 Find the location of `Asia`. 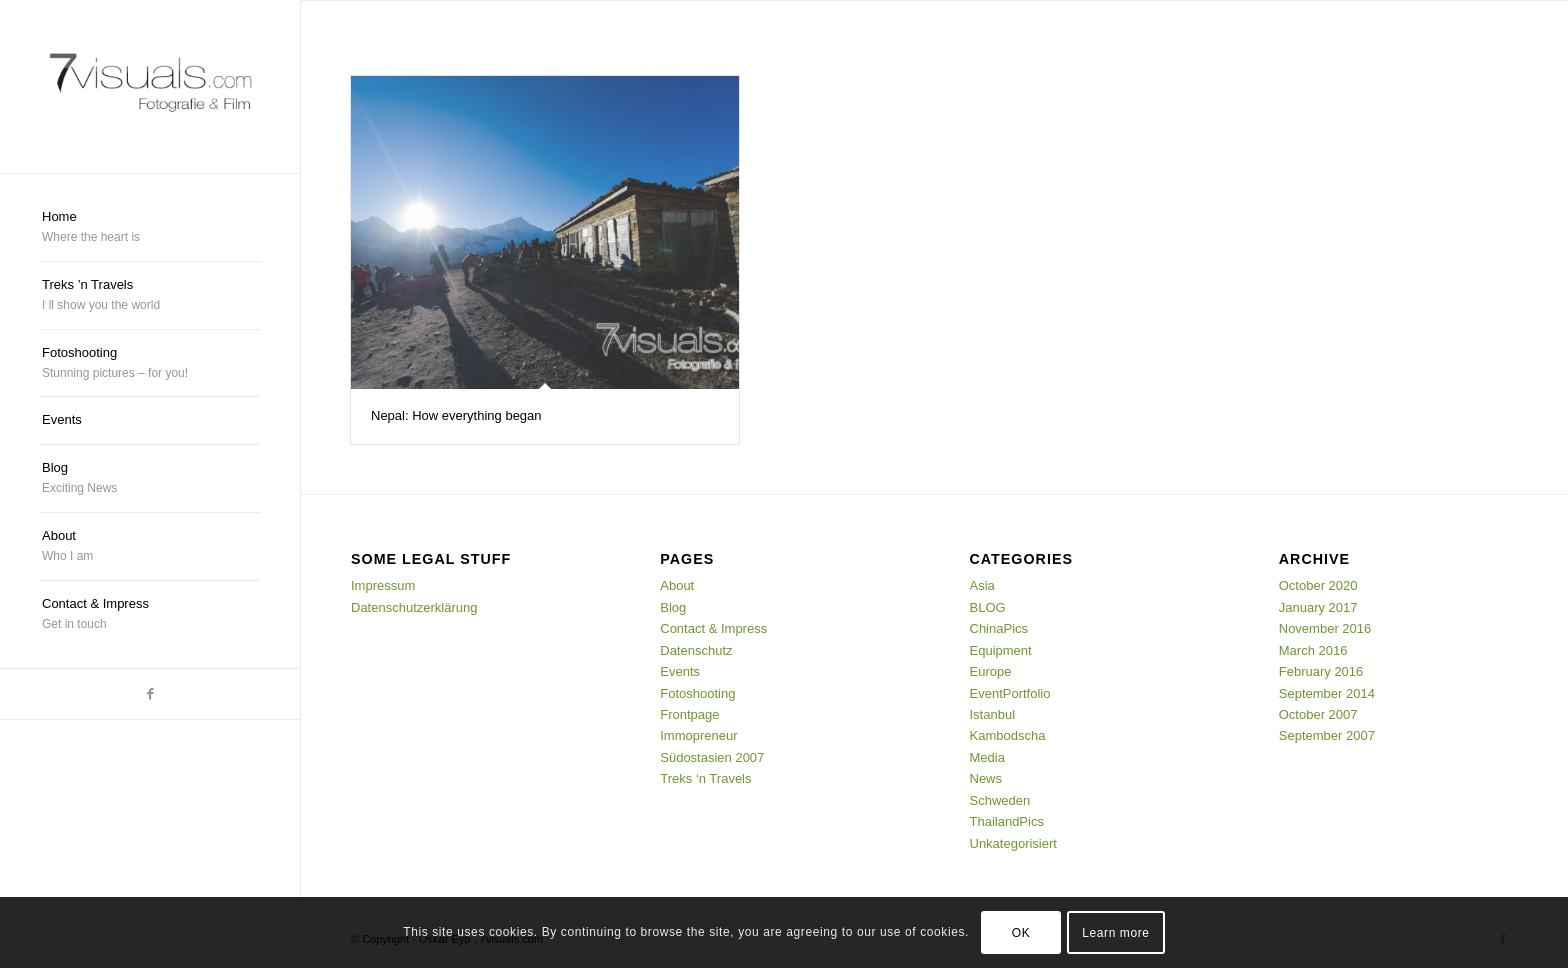

Asia is located at coordinates (982, 585).